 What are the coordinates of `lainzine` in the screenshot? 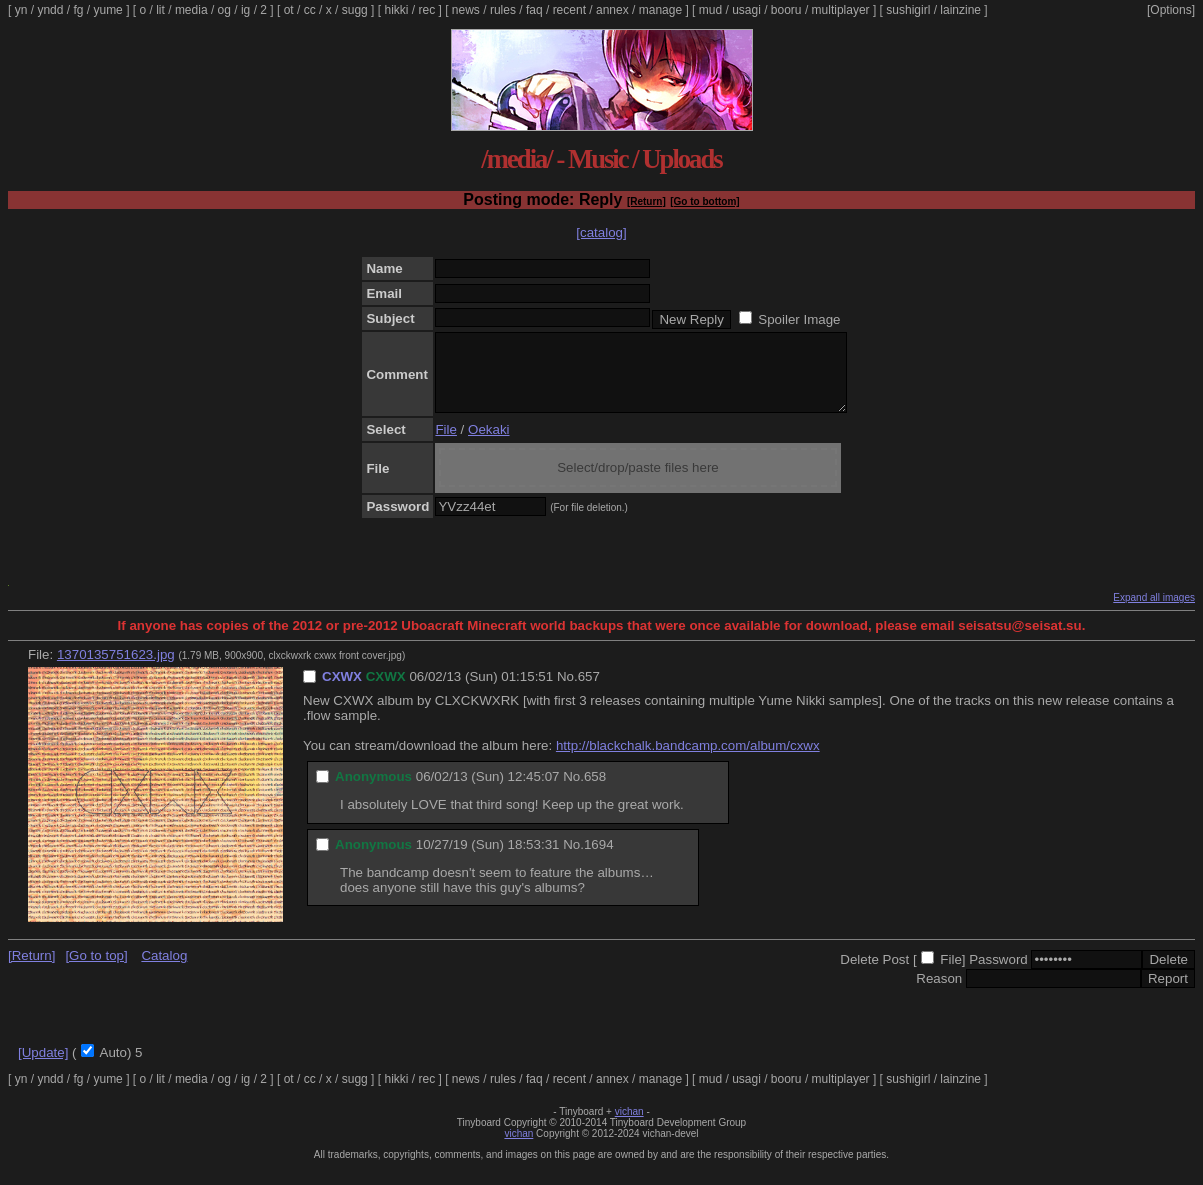 It's located at (960, 10).